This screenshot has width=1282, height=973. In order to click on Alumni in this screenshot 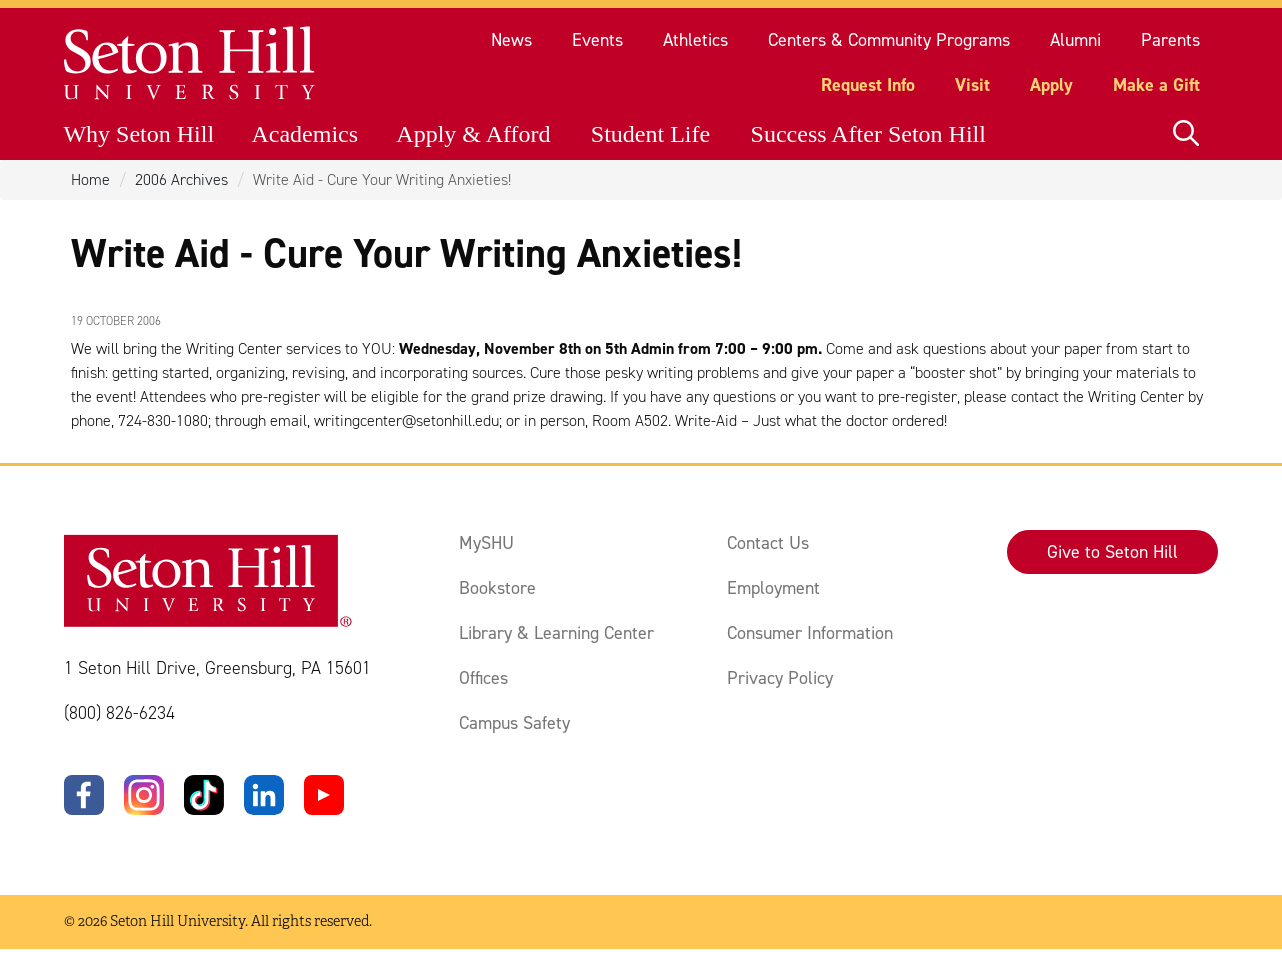, I will do `click(1075, 40)`.